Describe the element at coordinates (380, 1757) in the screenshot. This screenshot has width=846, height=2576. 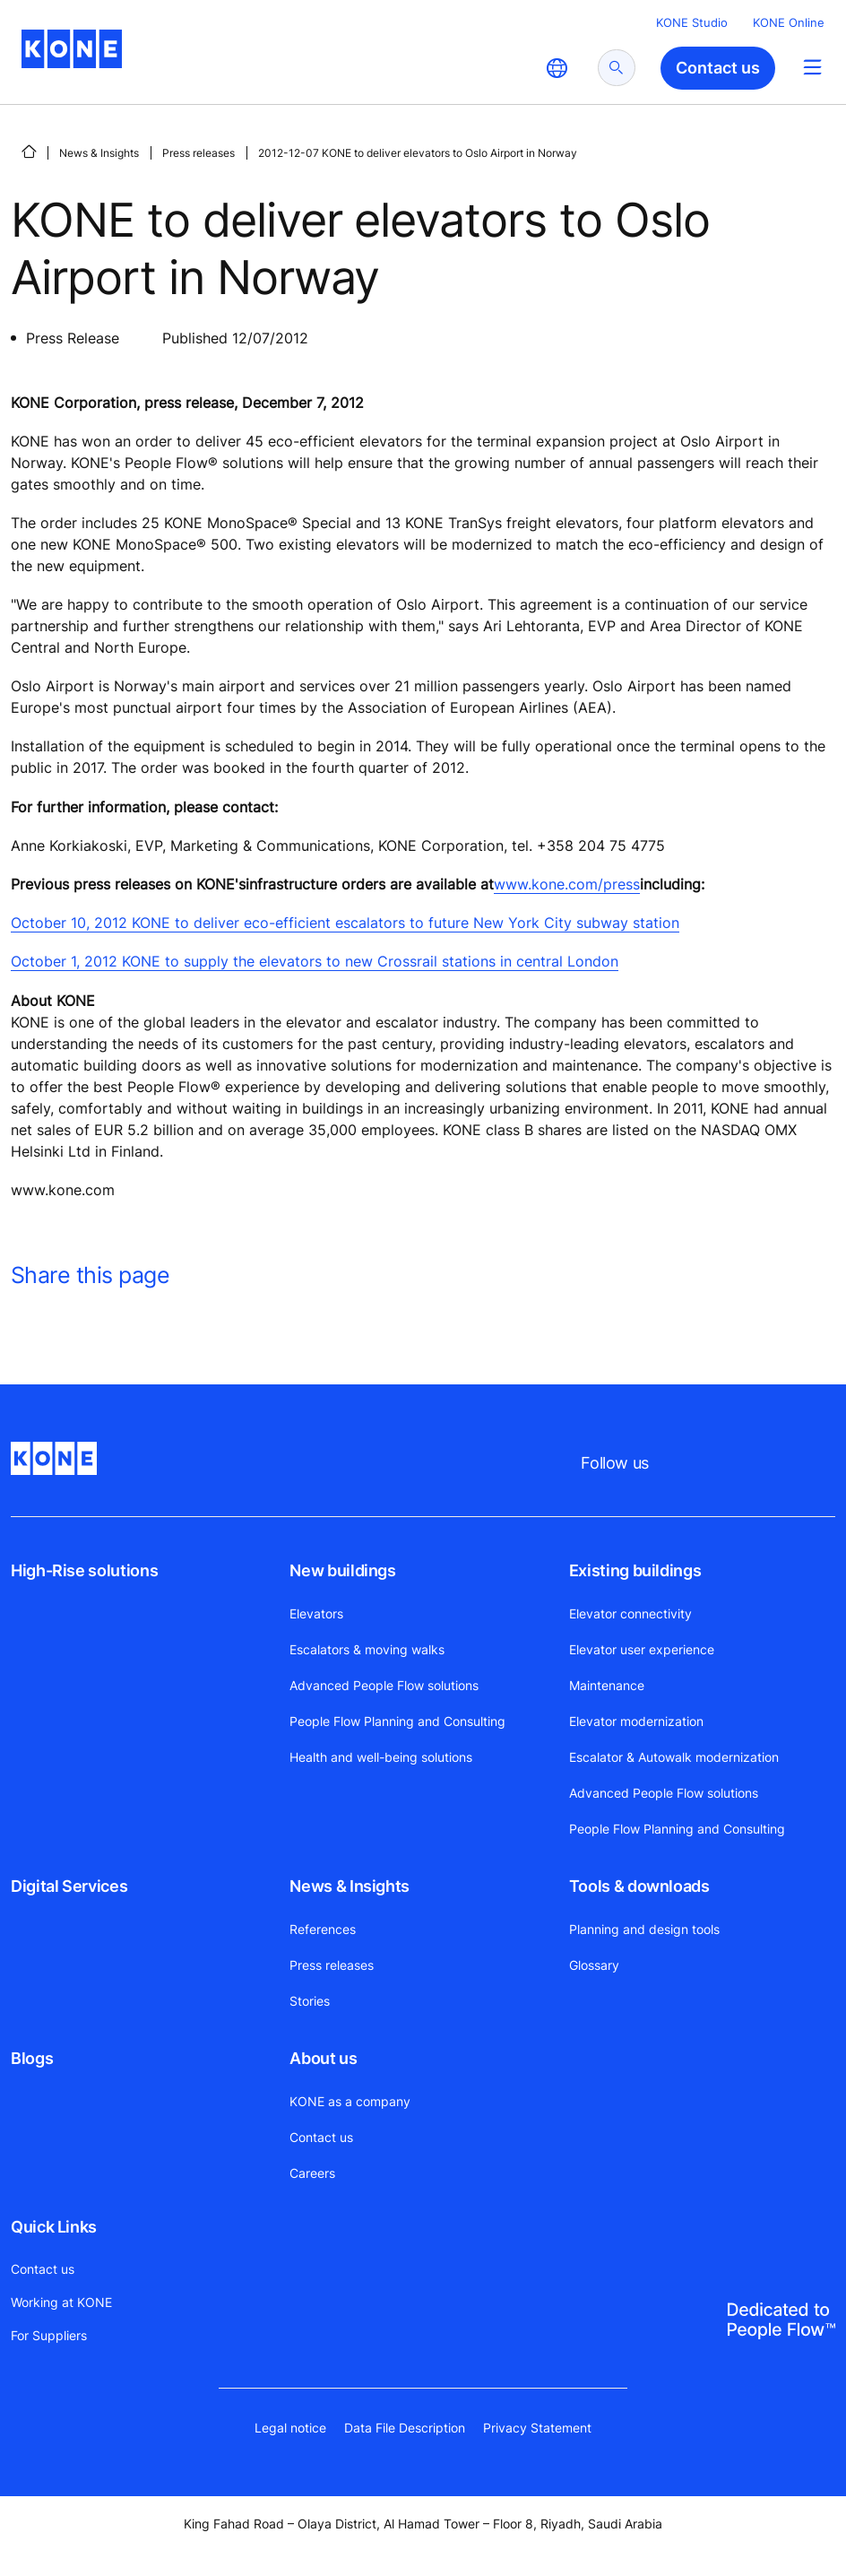
I see `Health and well-being solutions` at that location.